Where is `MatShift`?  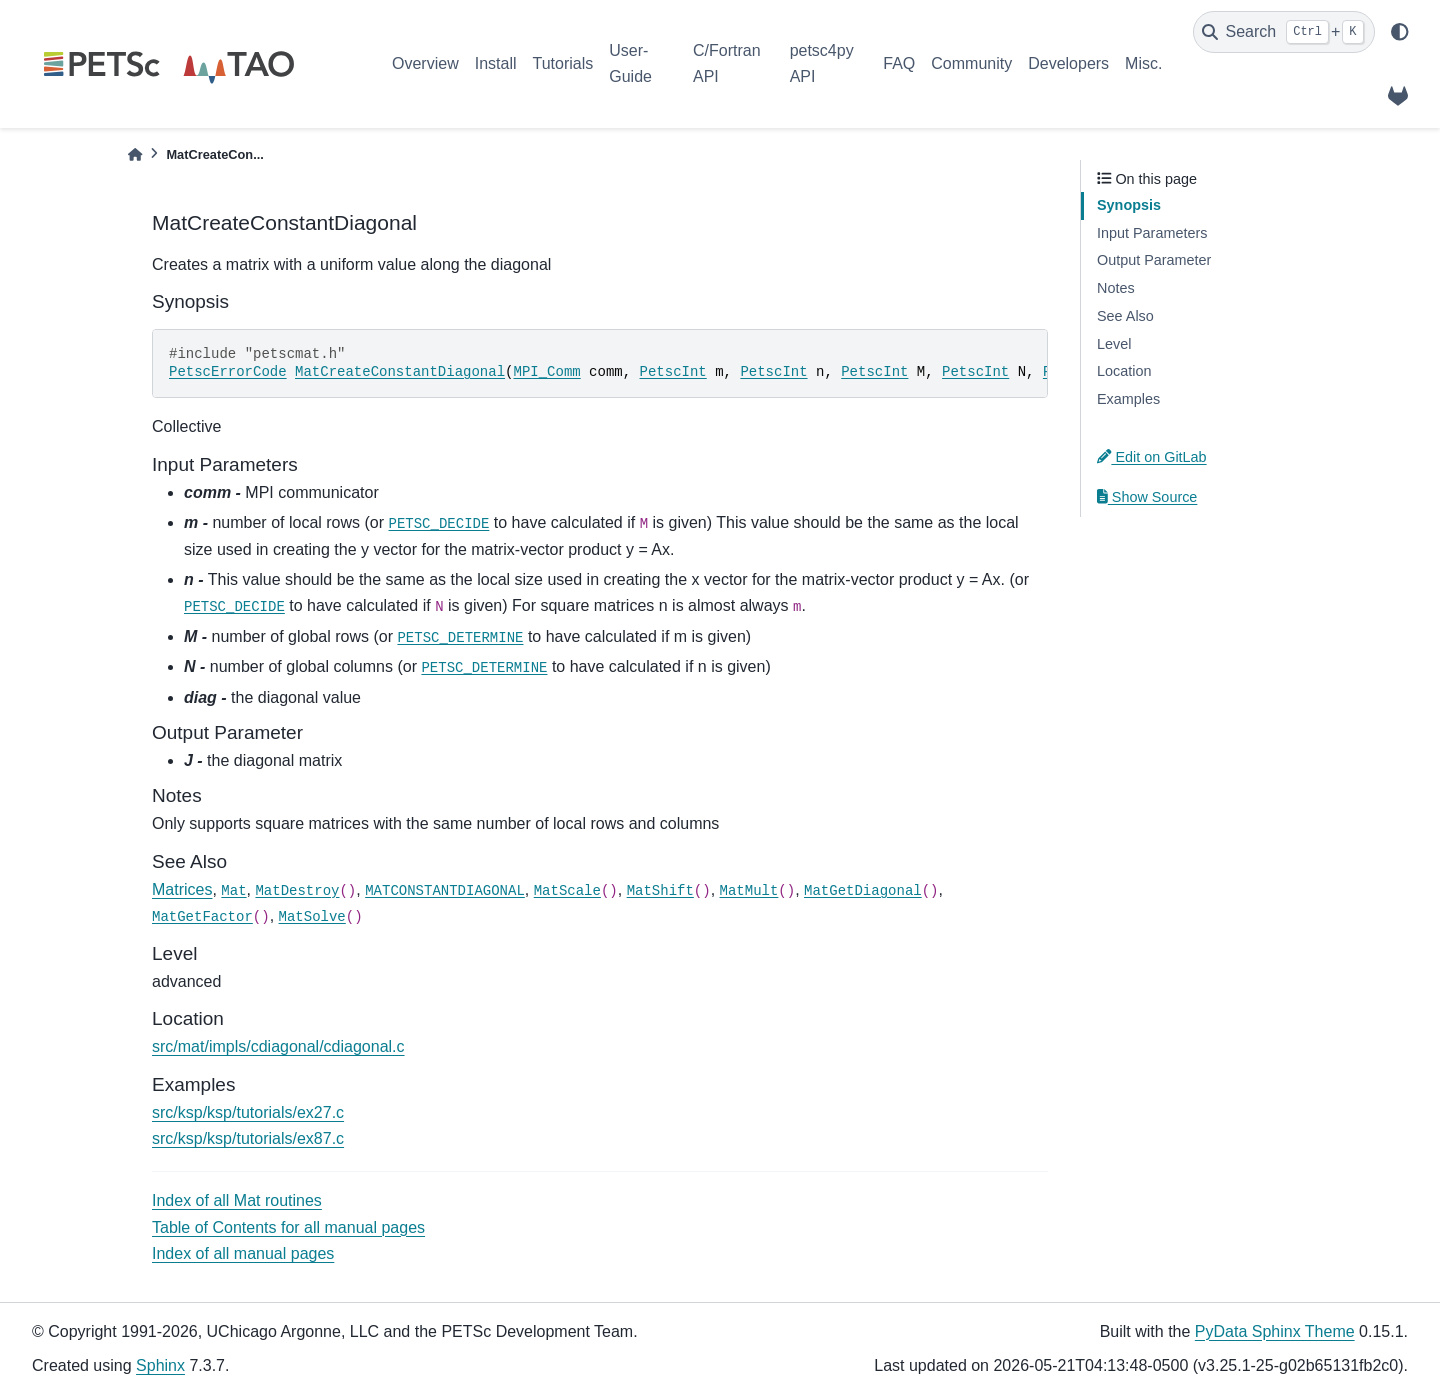 MatShift is located at coordinates (660, 891).